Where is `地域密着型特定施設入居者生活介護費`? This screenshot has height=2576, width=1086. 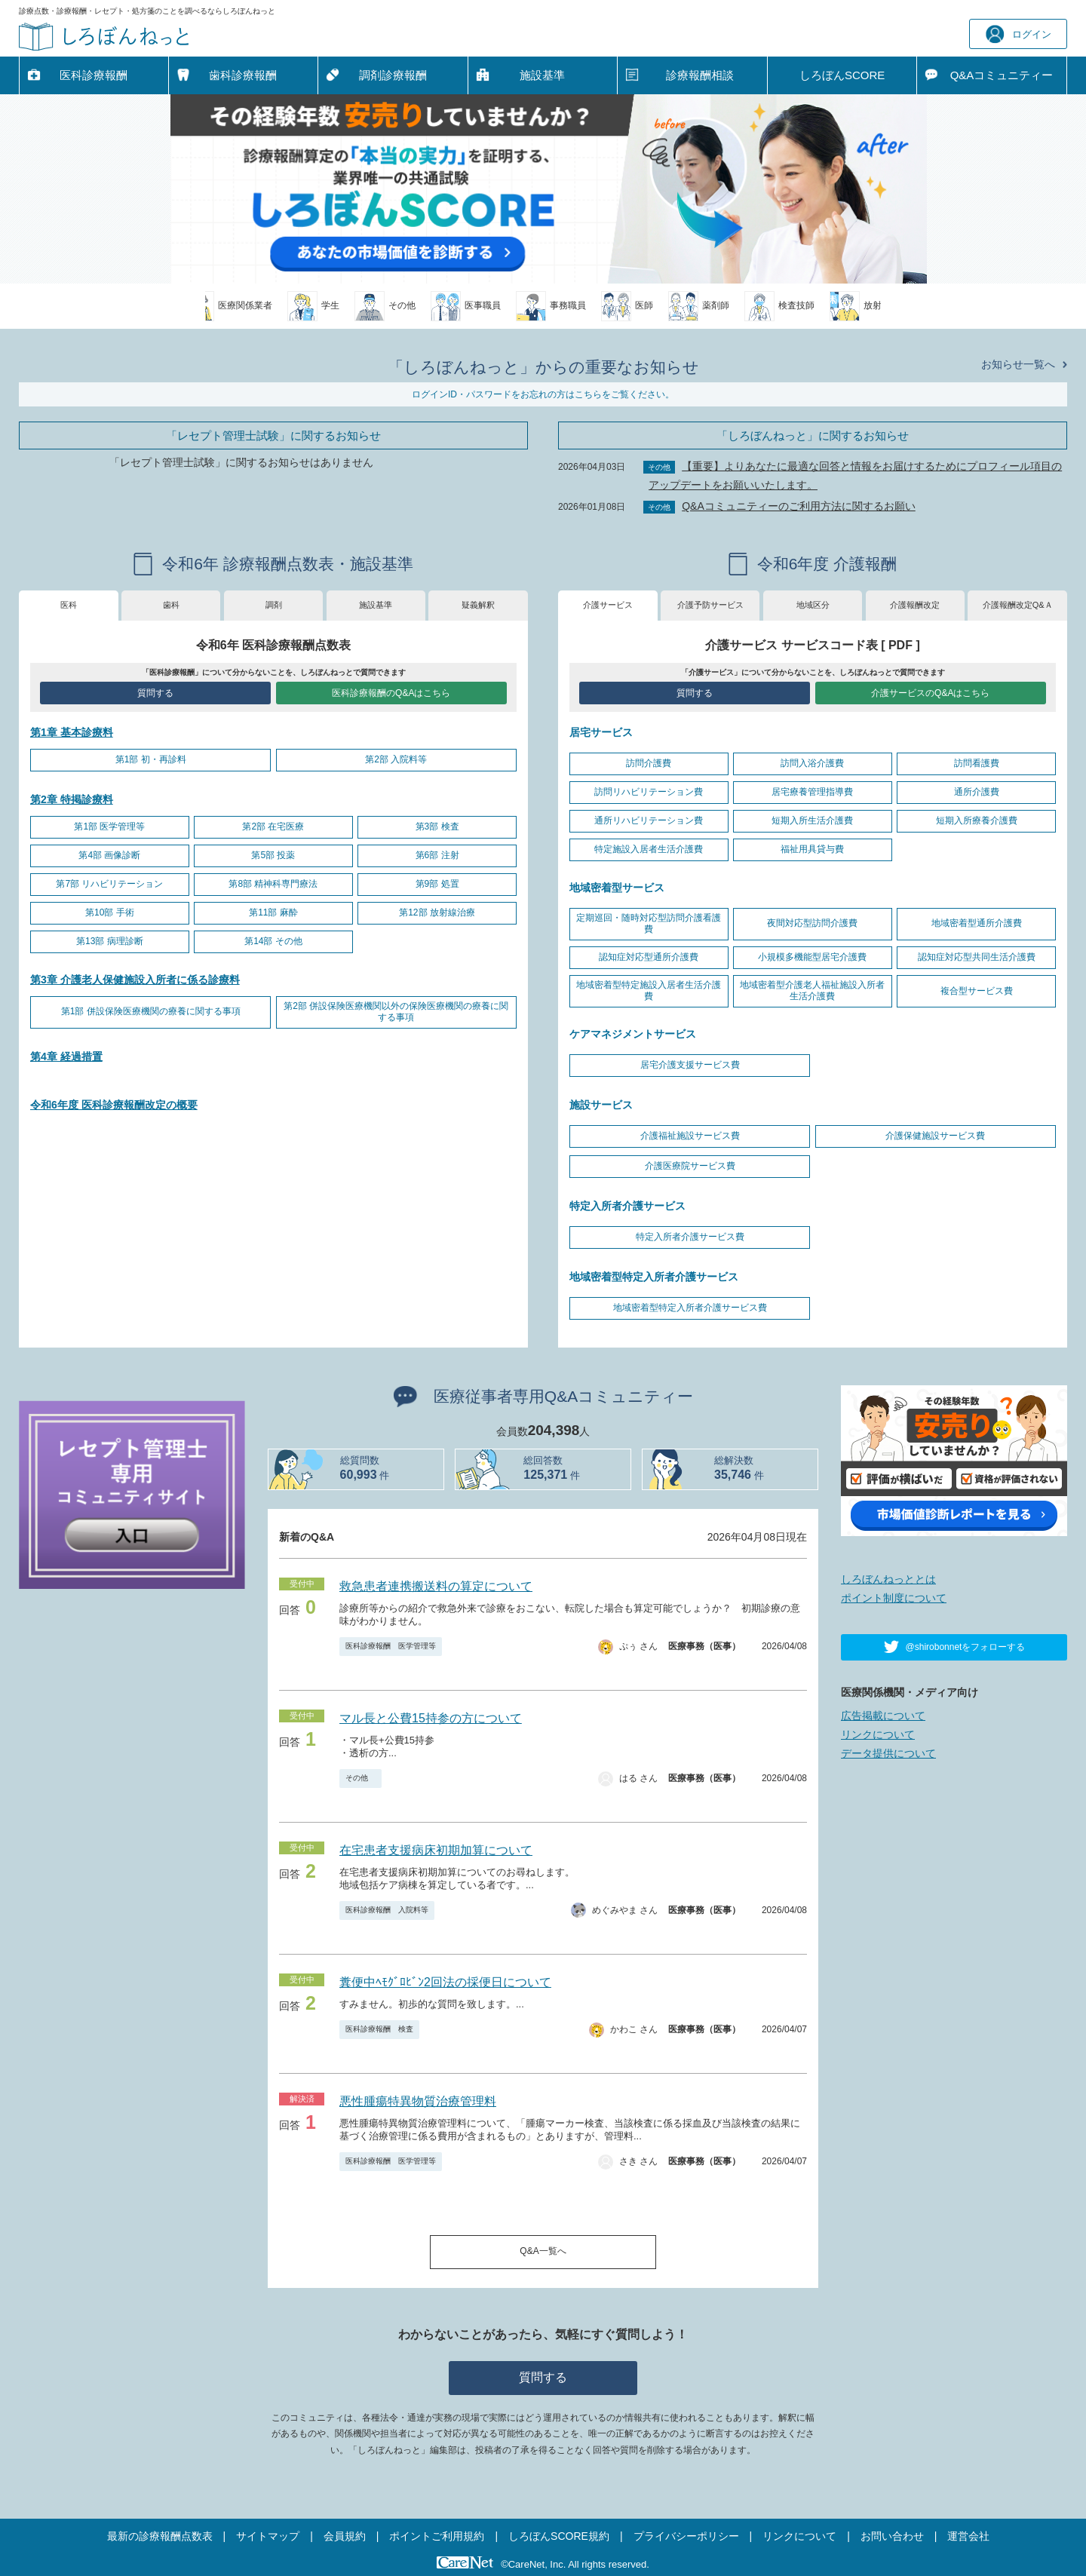
地域密着型特定施設入居者生活介護費 is located at coordinates (648, 991).